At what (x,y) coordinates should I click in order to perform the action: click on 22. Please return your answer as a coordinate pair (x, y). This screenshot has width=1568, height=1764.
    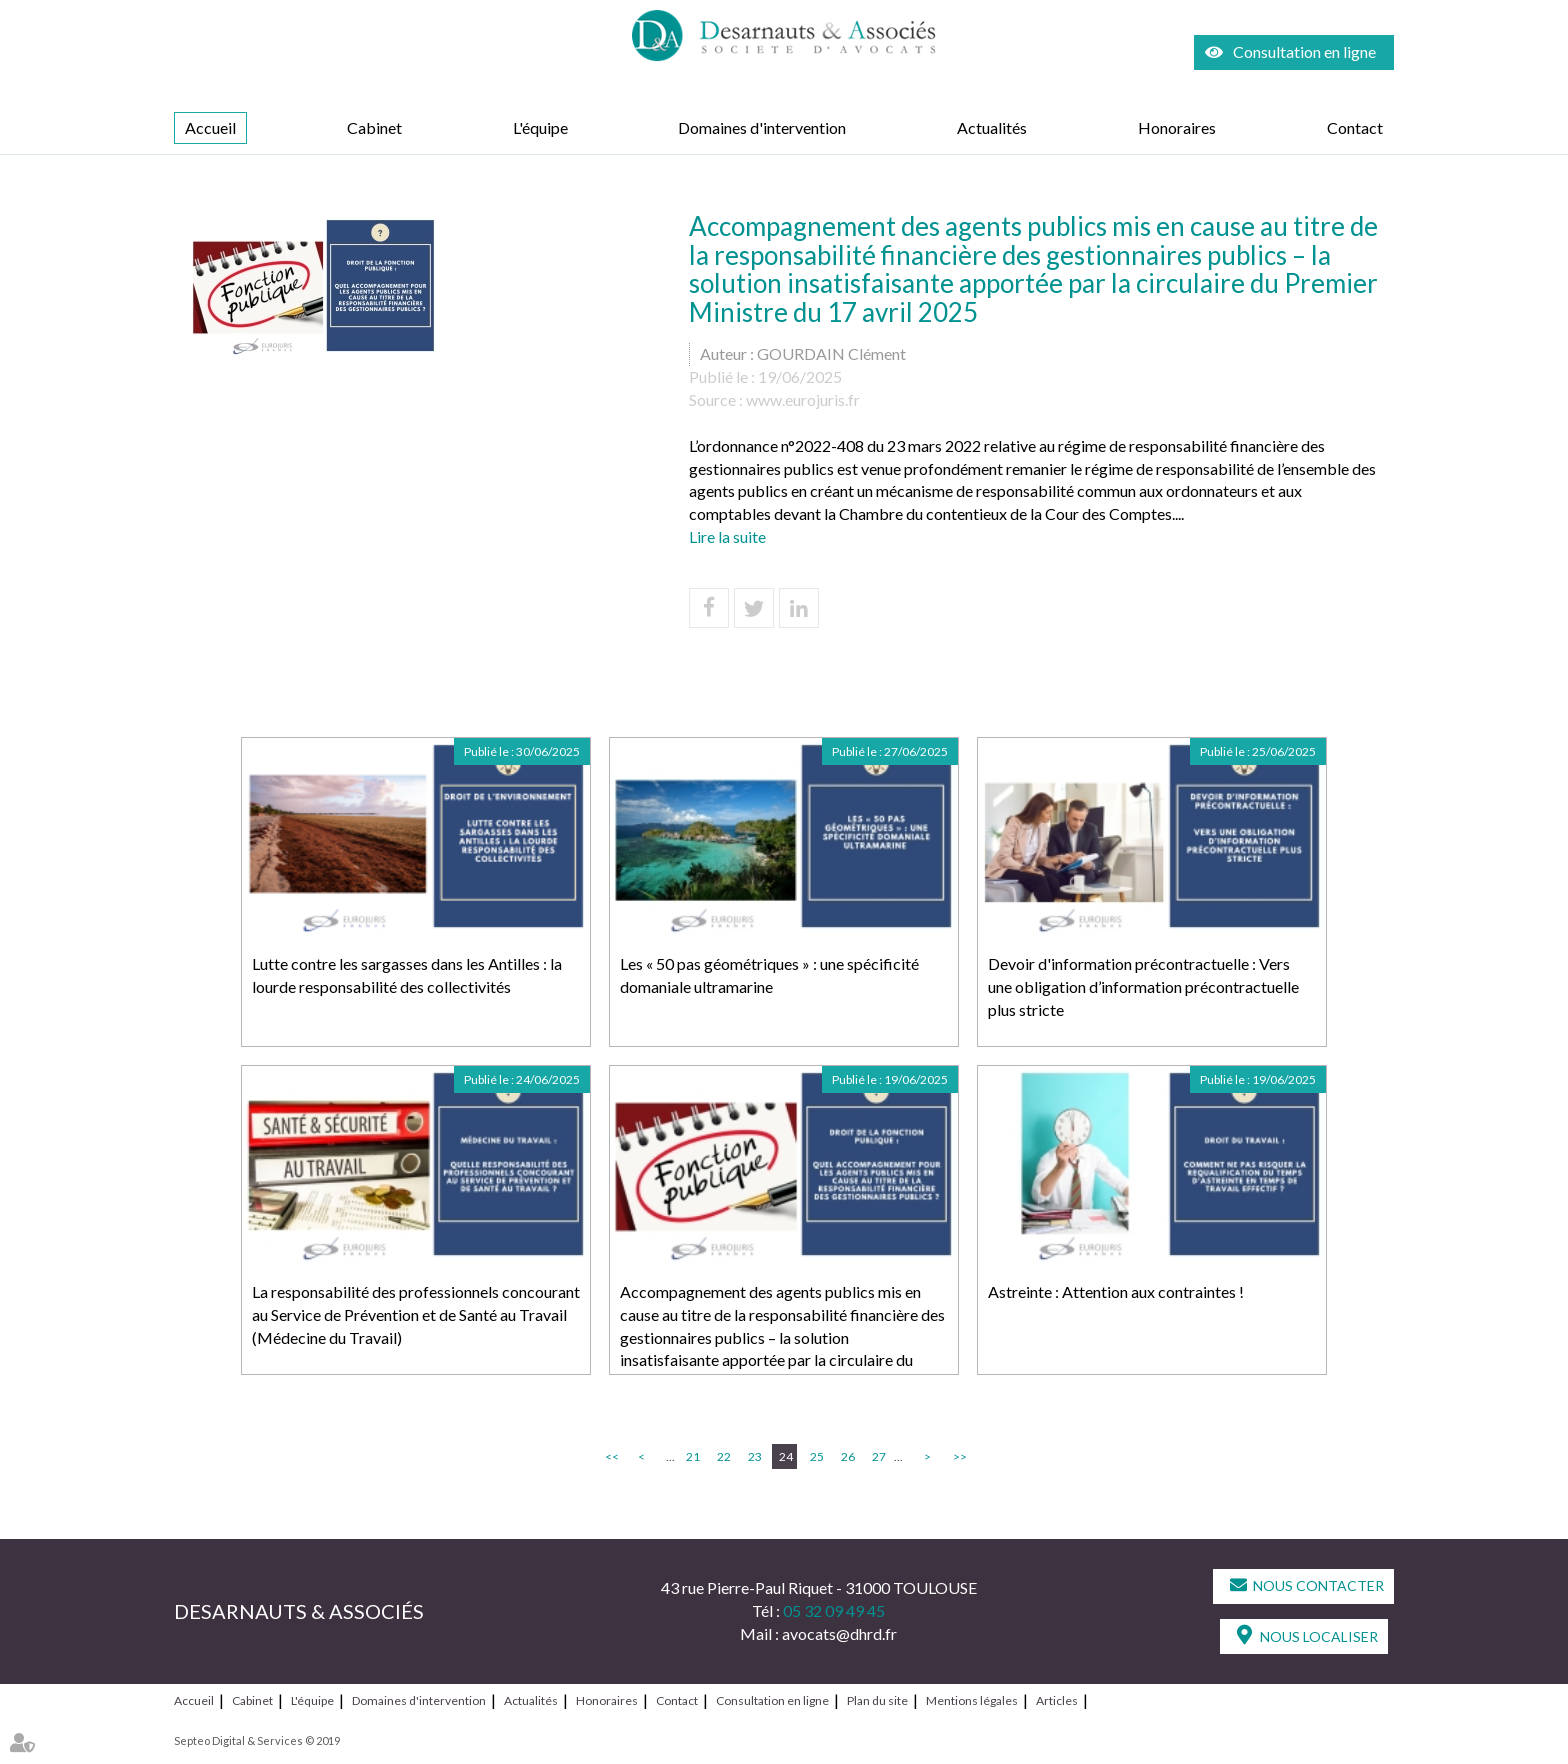
    Looking at the image, I should click on (724, 1456).